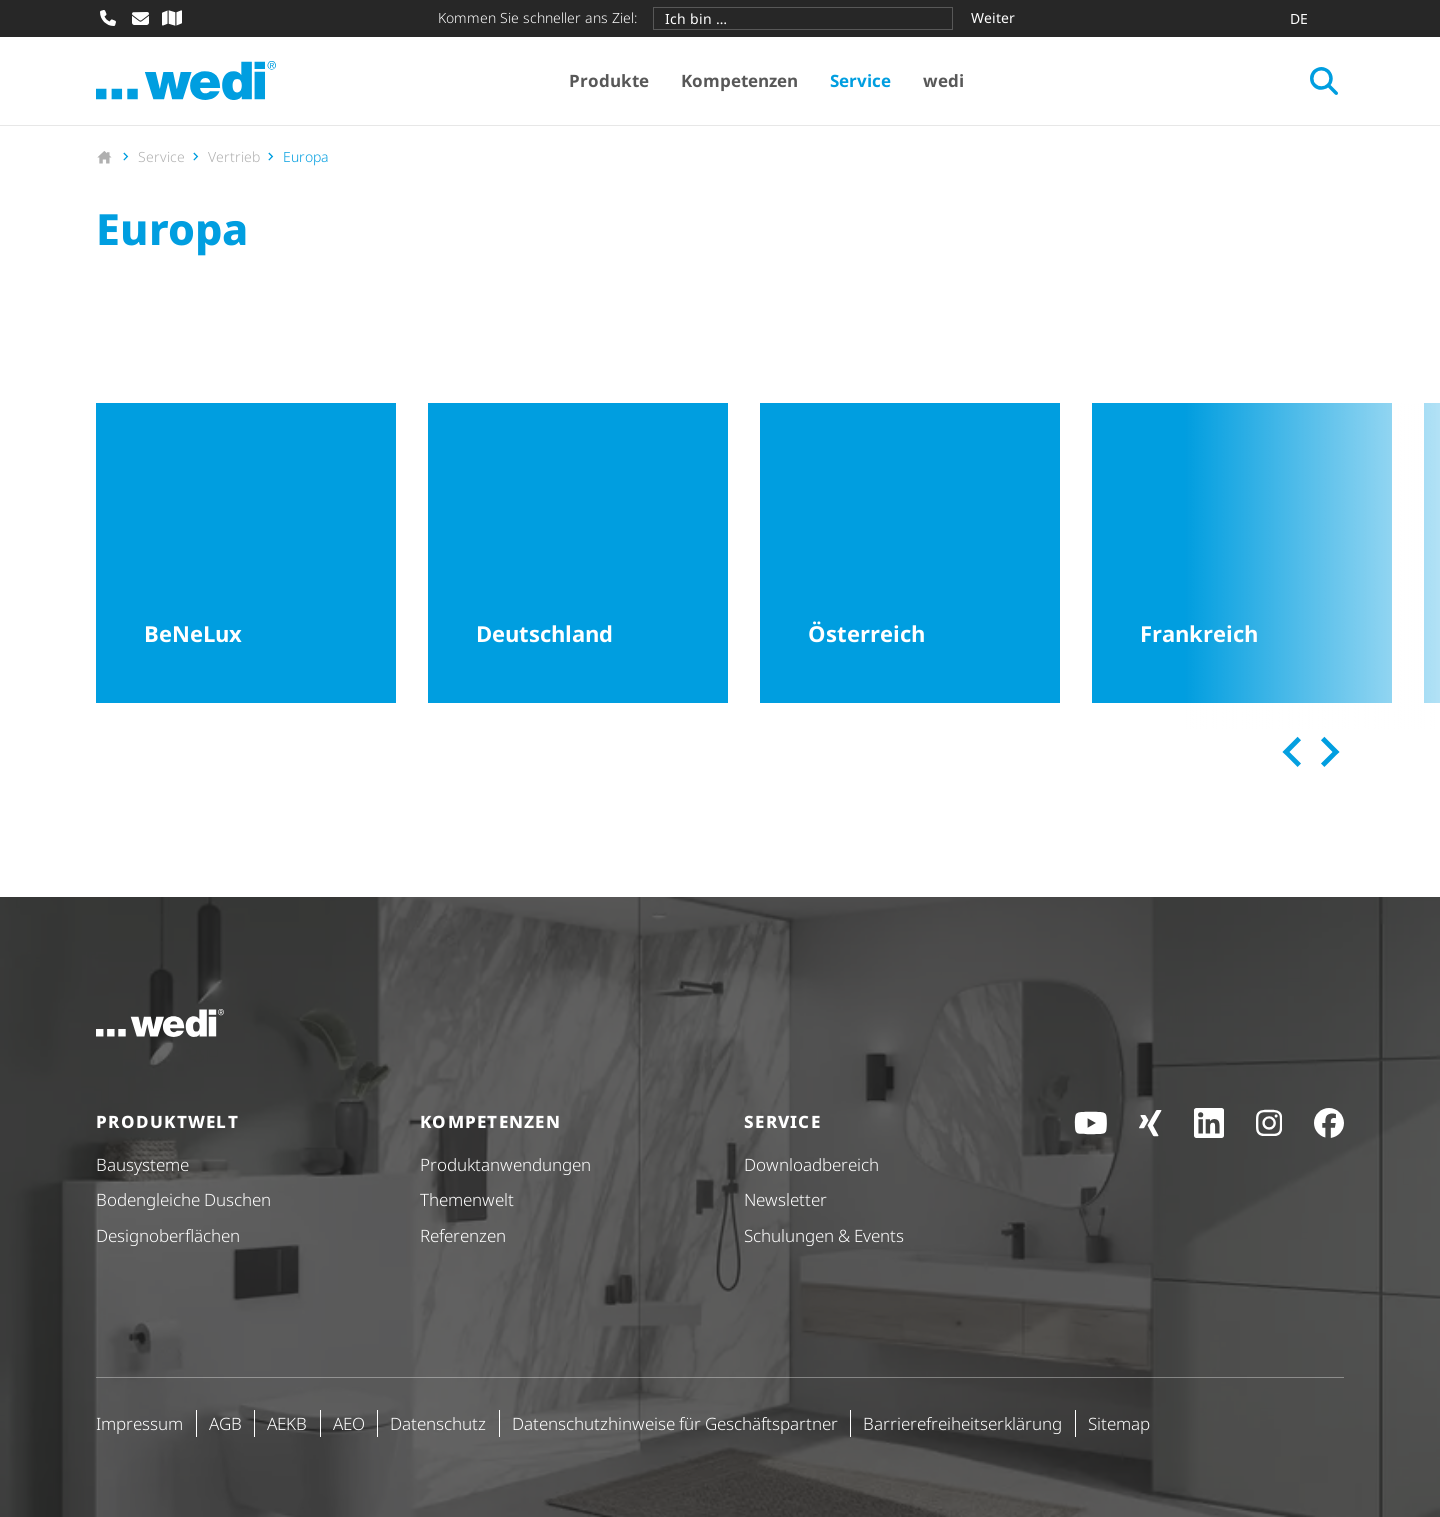 This screenshot has height=1517, width=1440. I want to click on Schulungen & Events, so click(824, 1235).